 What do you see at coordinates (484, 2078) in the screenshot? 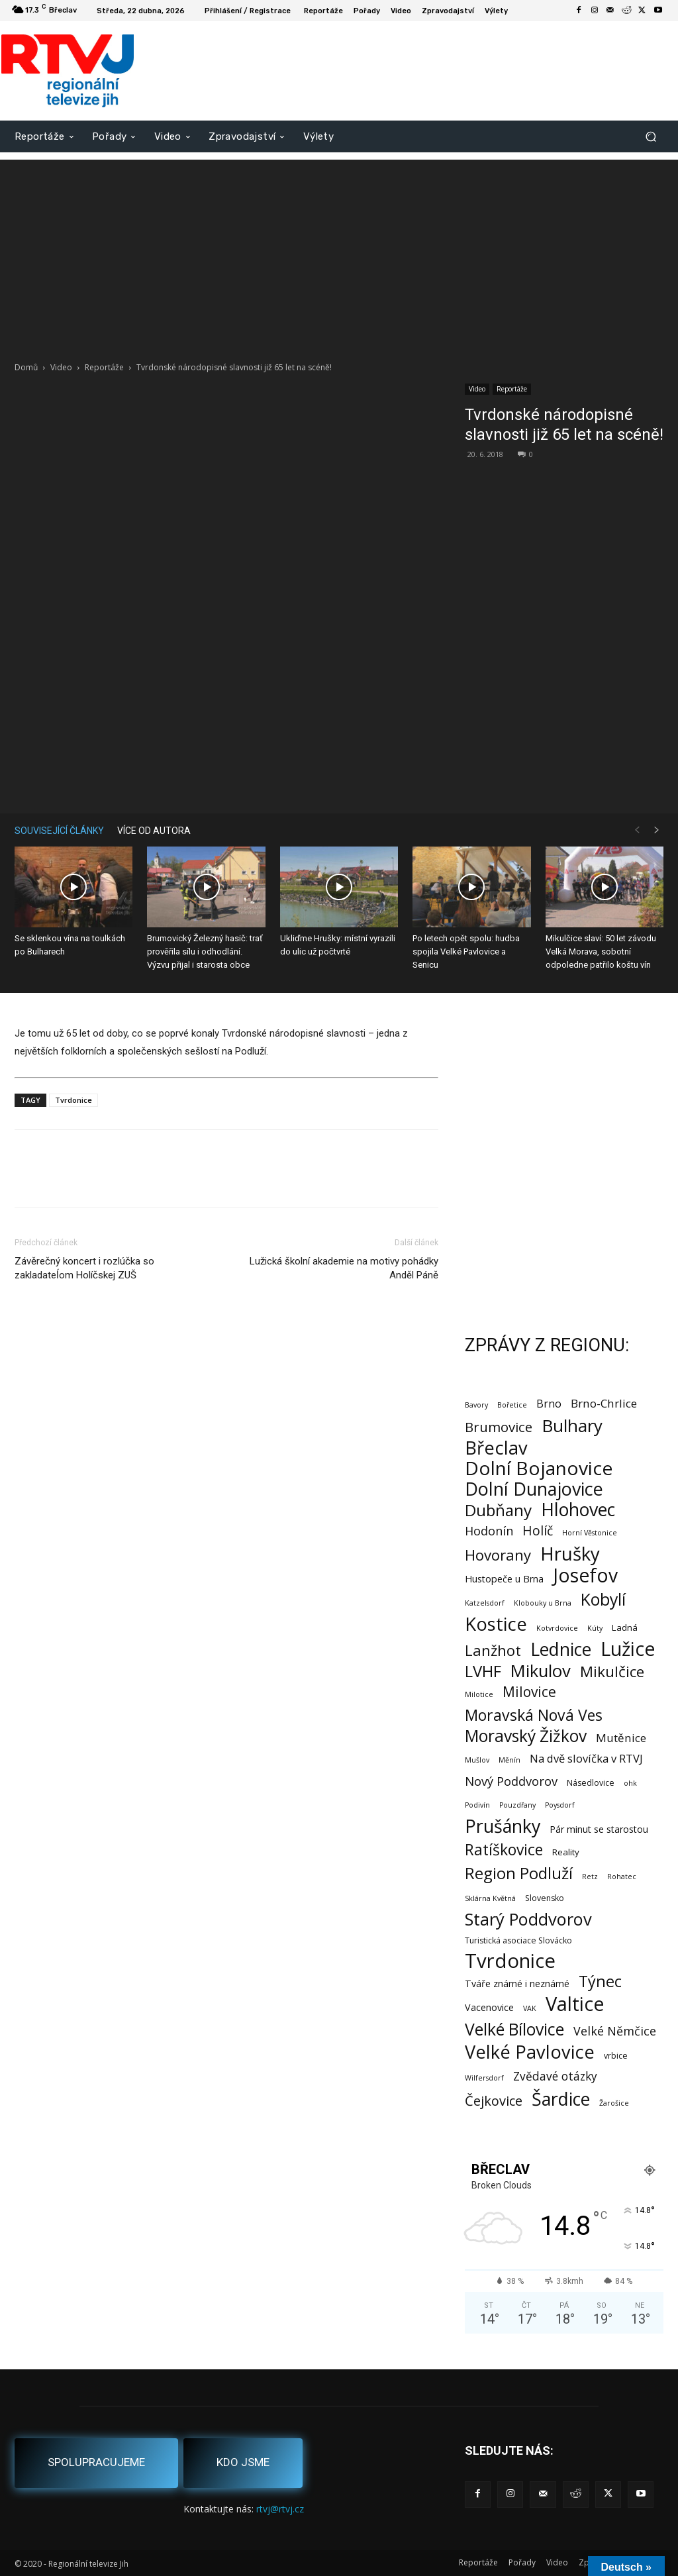
I see `Wilfersdorf [Wilfersdorf (1 položka)]` at bounding box center [484, 2078].